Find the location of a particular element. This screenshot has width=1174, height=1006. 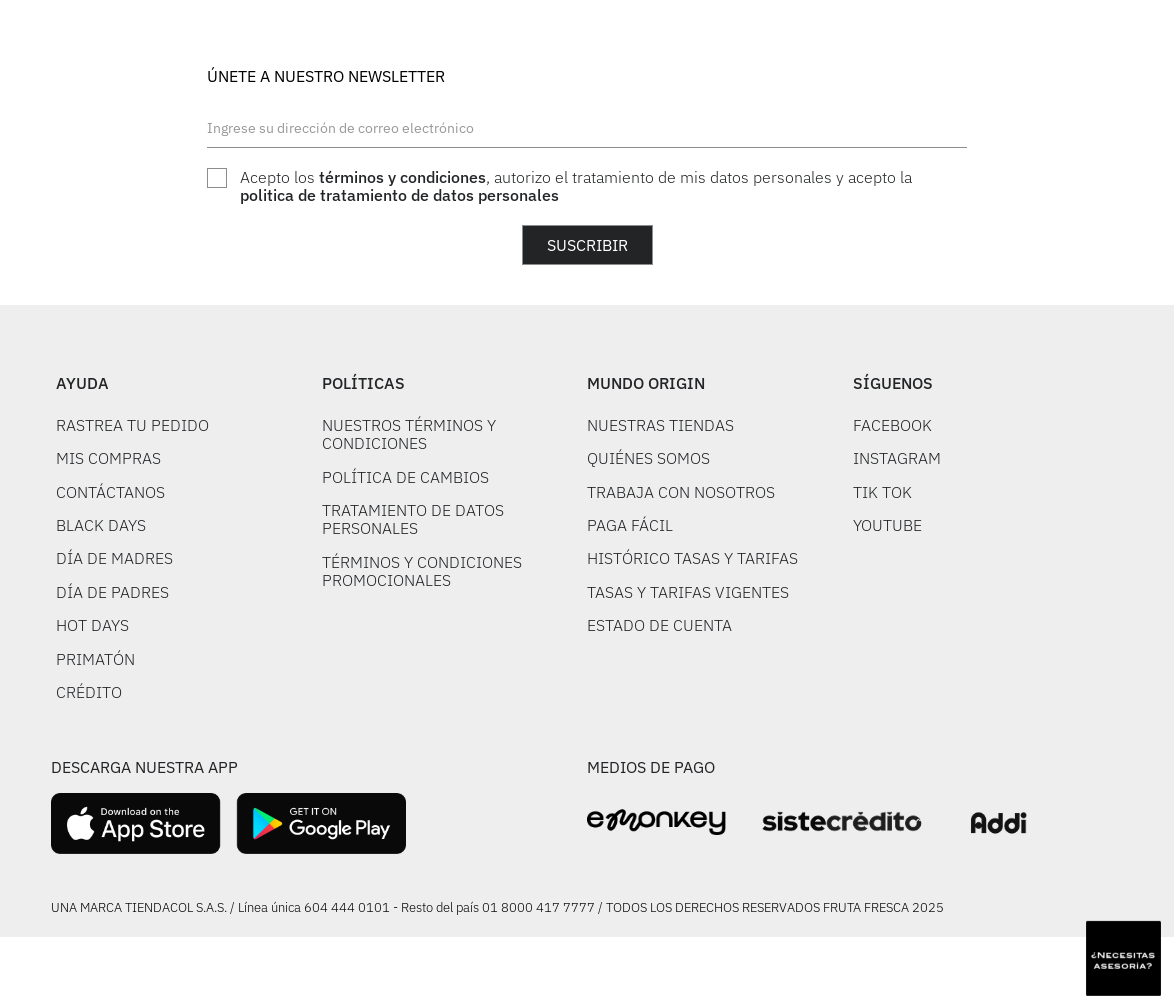

CRÉDITO is located at coordinates (89, 692).